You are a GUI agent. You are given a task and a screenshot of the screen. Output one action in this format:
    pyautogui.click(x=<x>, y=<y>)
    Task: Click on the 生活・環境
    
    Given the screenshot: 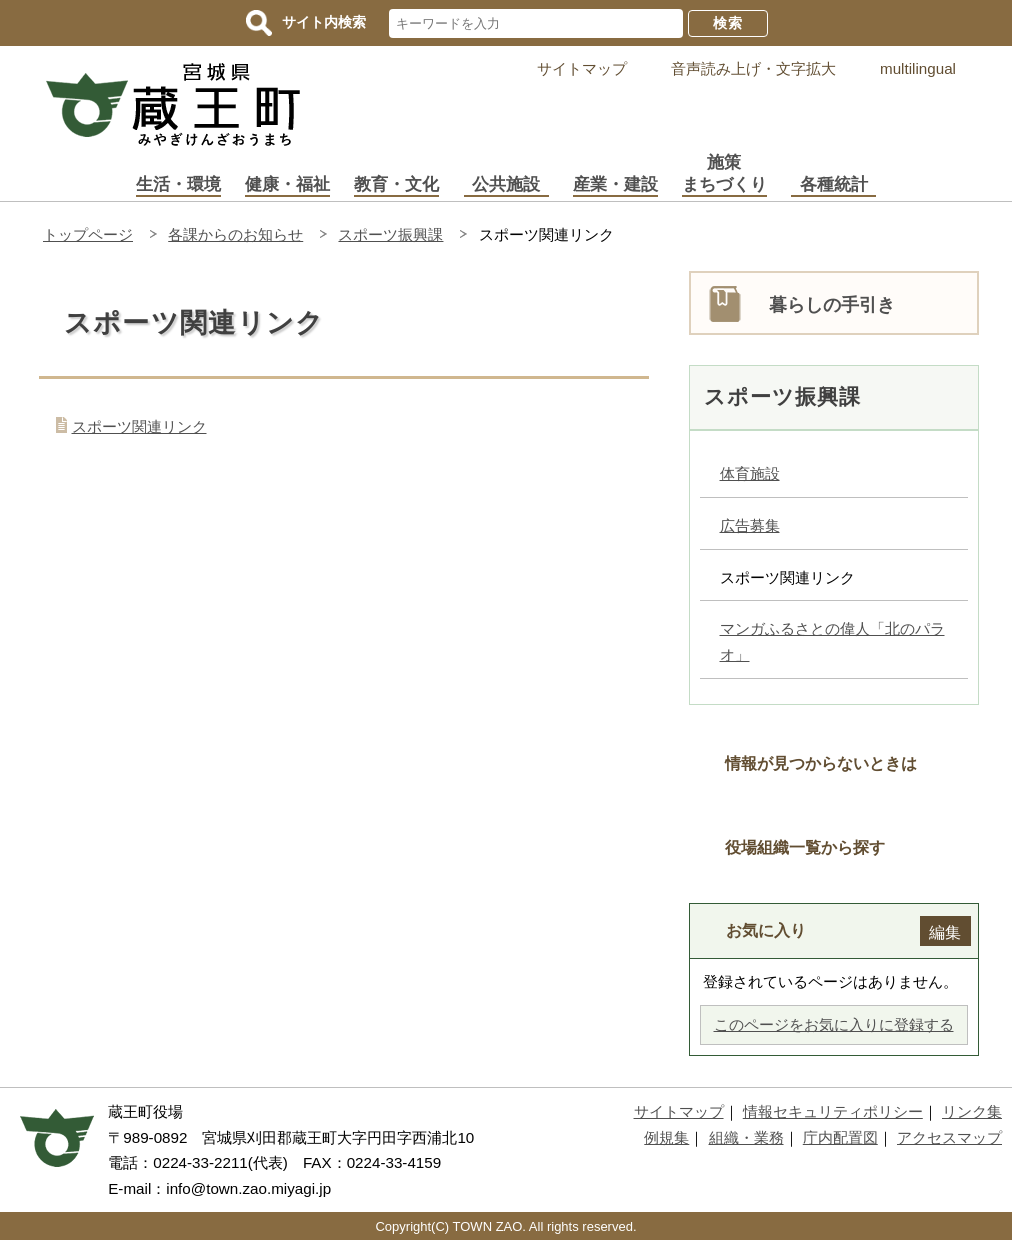 What is the action you would take?
    pyautogui.click(x=178, y=184)
    